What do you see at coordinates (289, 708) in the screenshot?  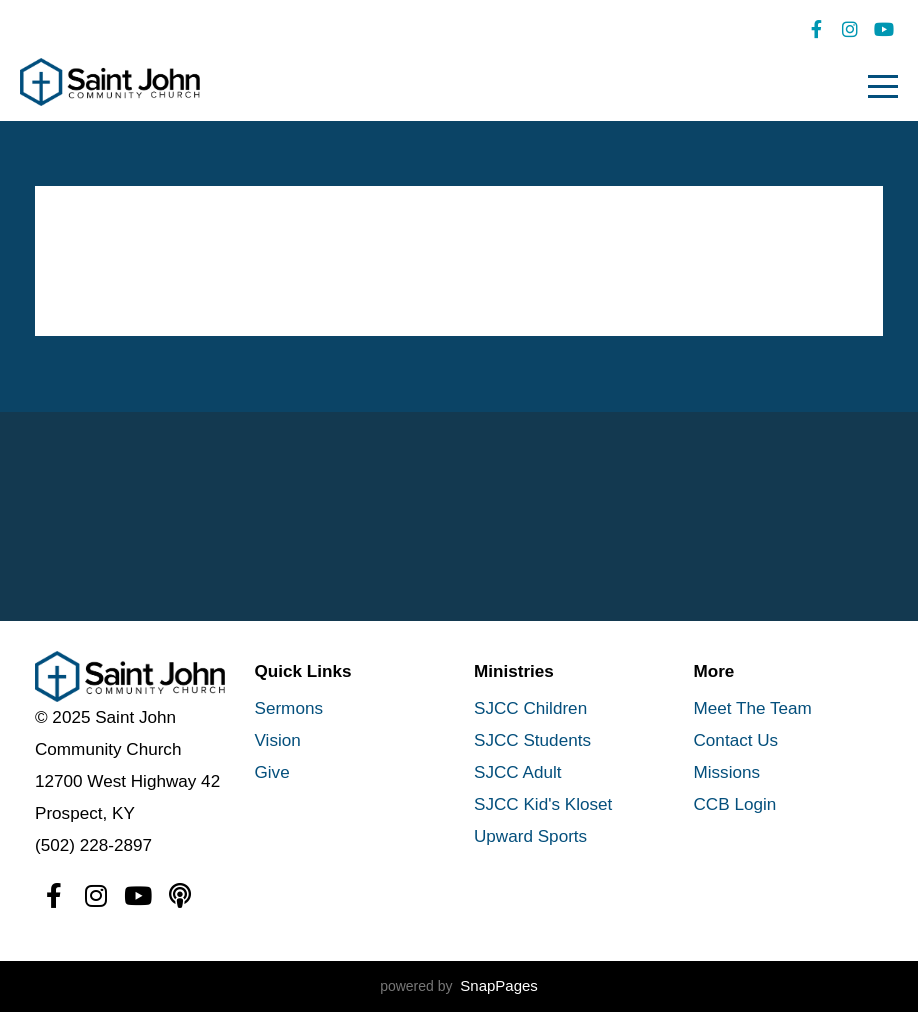 I see `Sermons` at bounding box center [289, 708].